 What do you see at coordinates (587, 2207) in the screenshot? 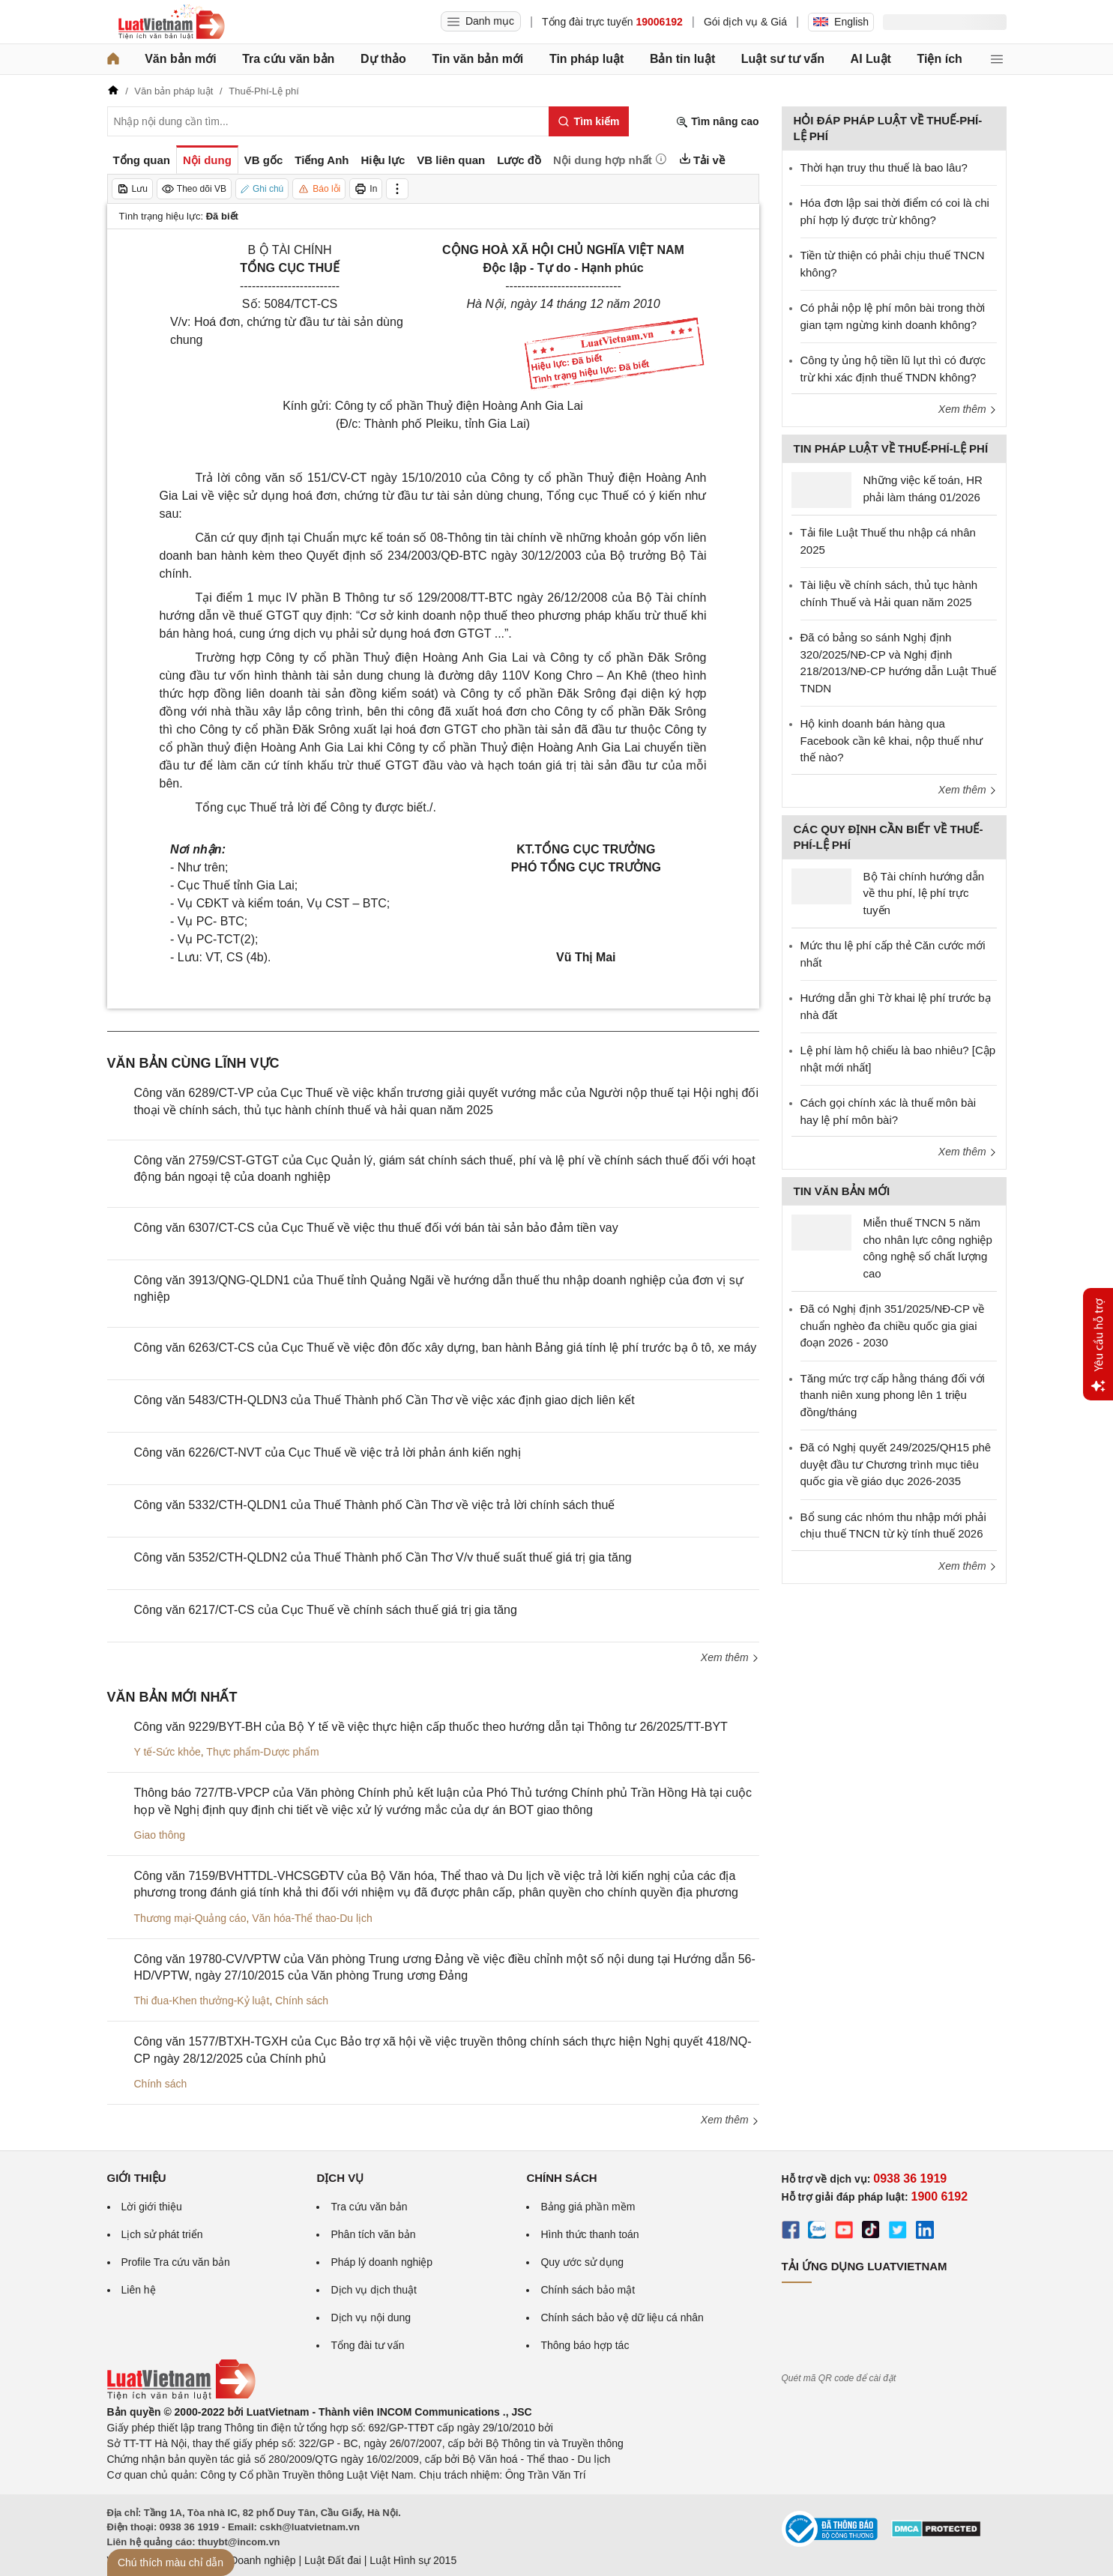
I see `Bảng giá phần mềm` at bounding box center [587, 2207].